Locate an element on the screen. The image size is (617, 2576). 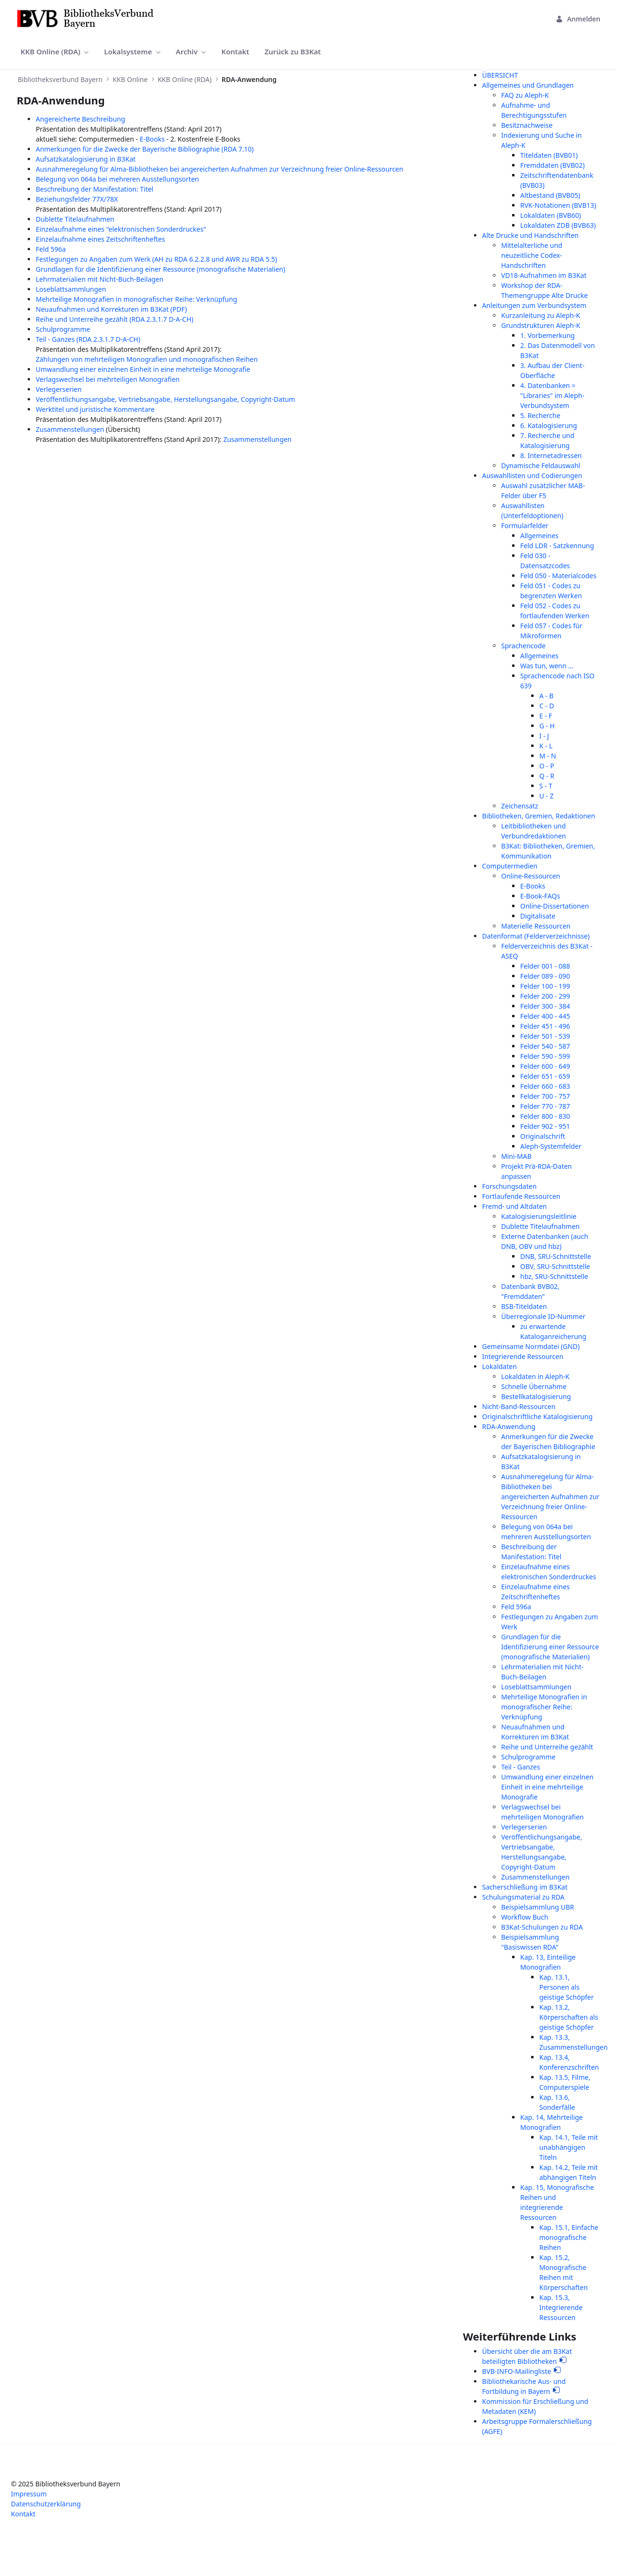
Originalschrift is located at coordinates (542, 1136).